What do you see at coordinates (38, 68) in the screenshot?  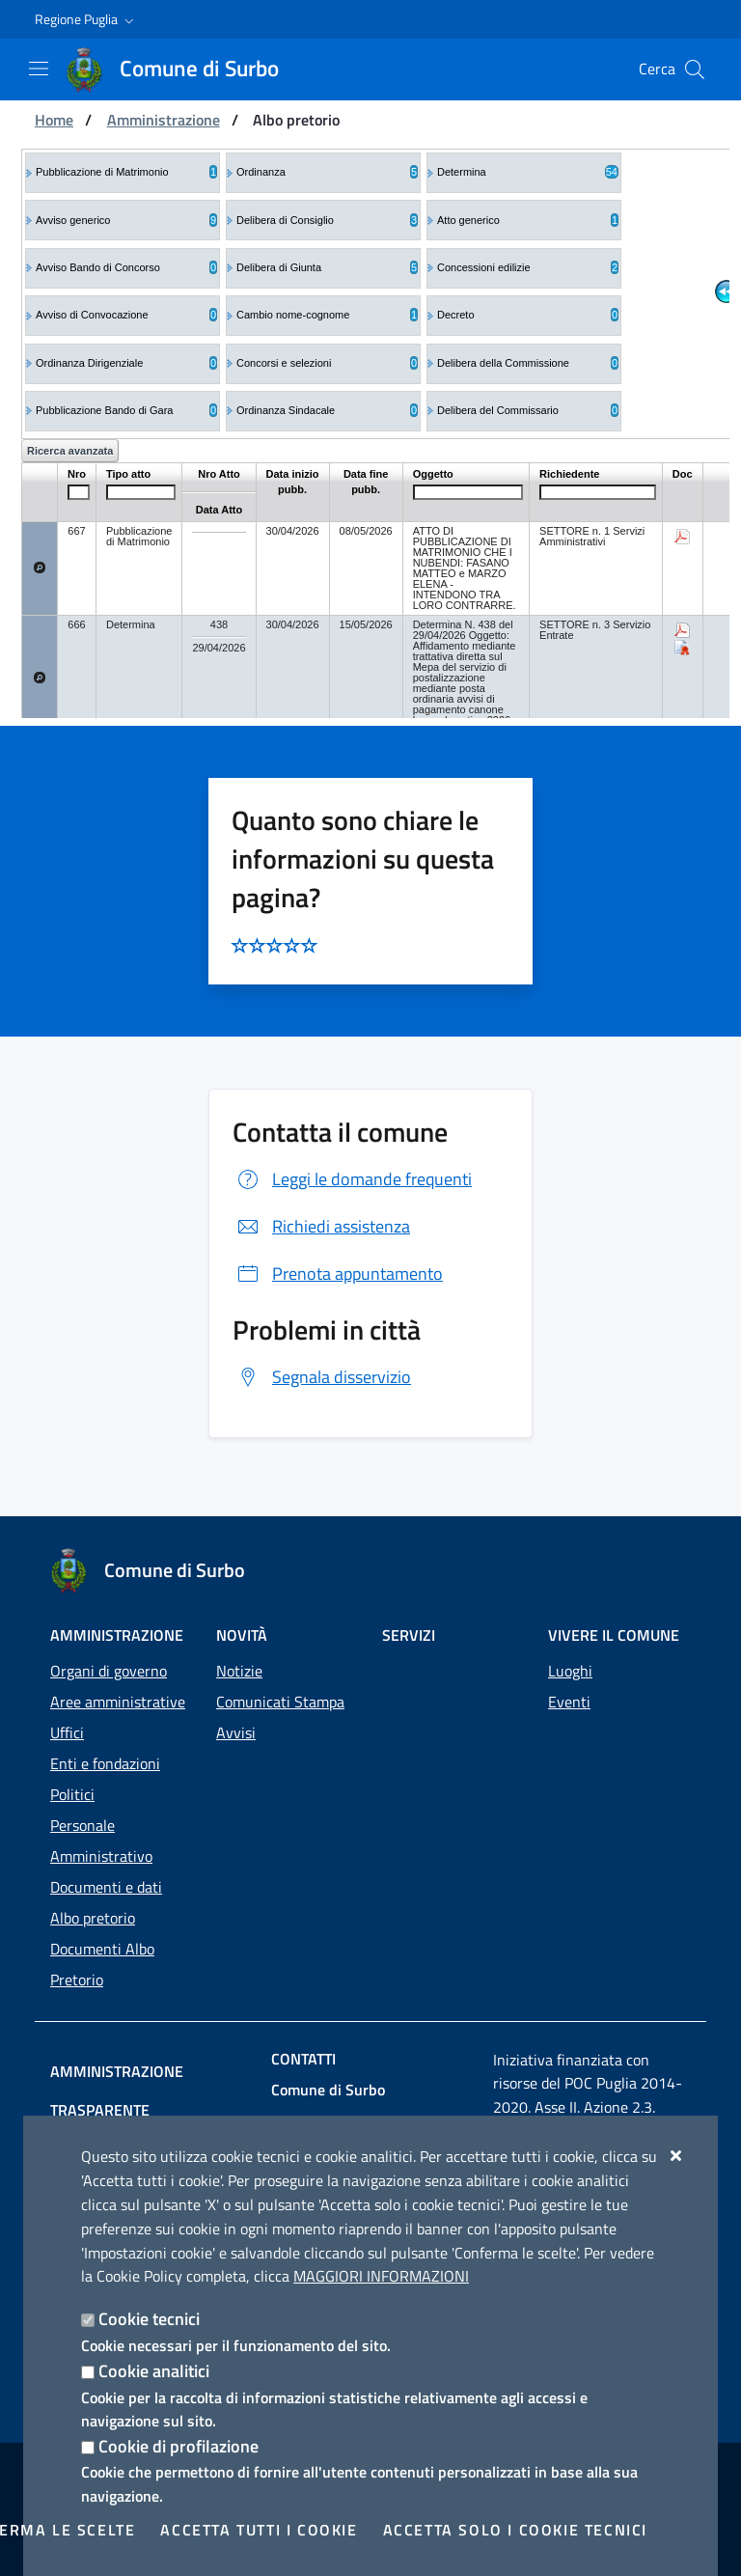 I see `[Mostra/Nascondi la navigazione]` at bounding box center [38, 68].